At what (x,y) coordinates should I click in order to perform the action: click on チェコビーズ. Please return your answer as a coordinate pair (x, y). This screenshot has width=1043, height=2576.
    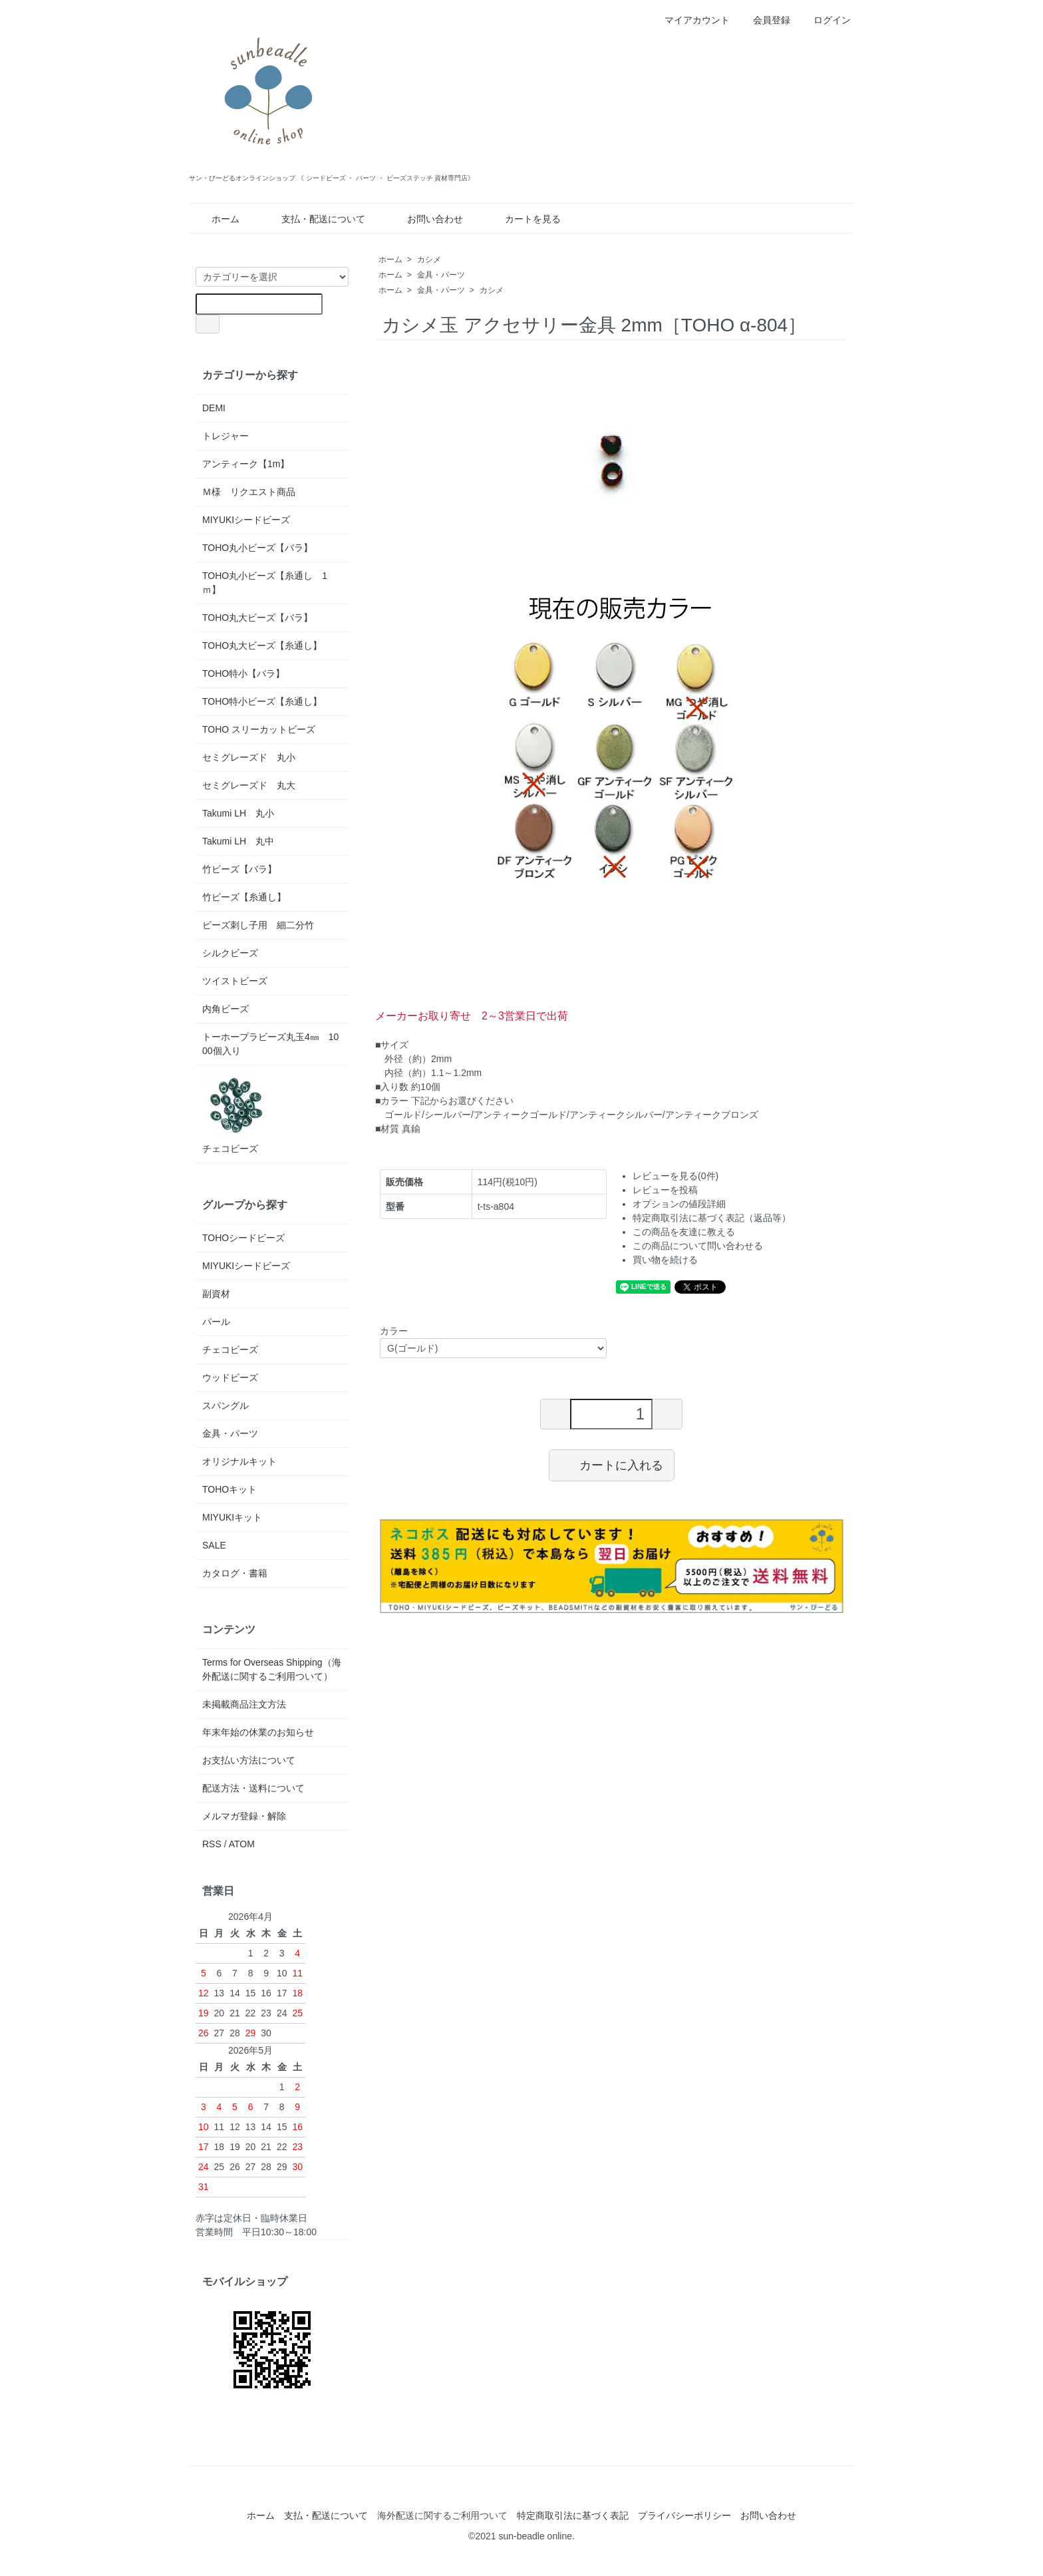
    Looking at the image, I should click on (235, 1113).